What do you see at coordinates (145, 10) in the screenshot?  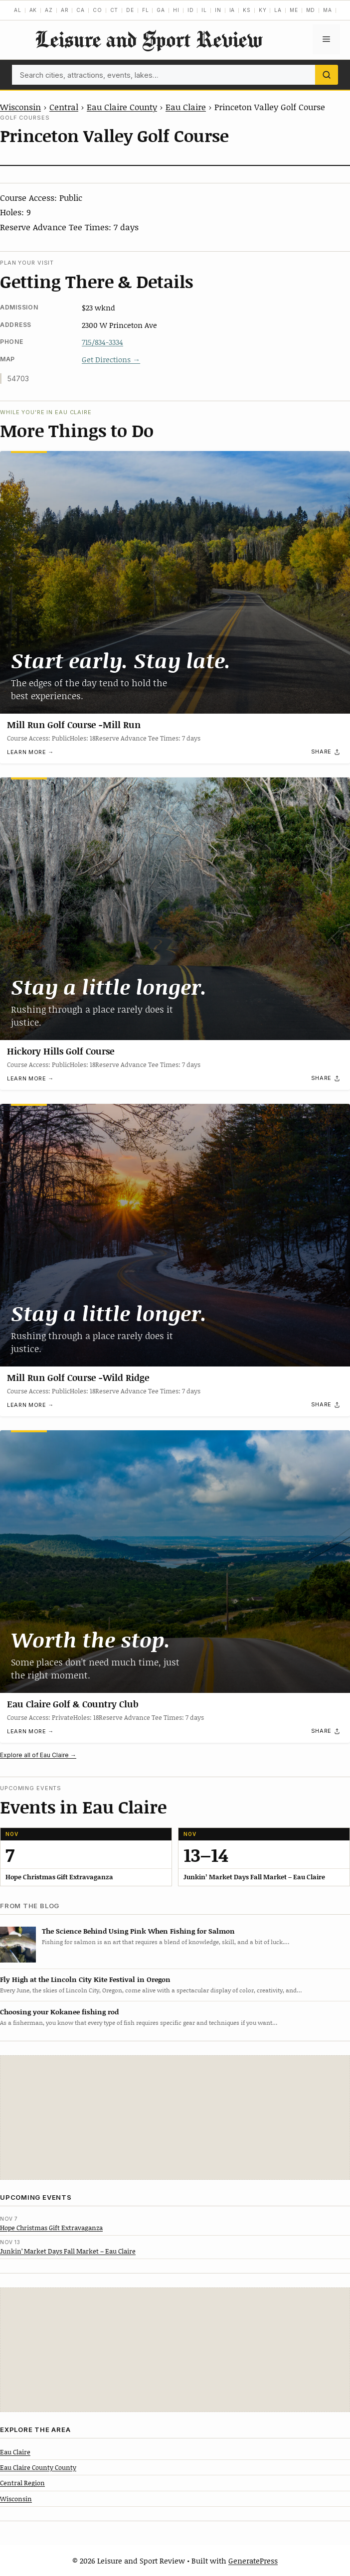 I see `FL` at bounding box center [145, 10].